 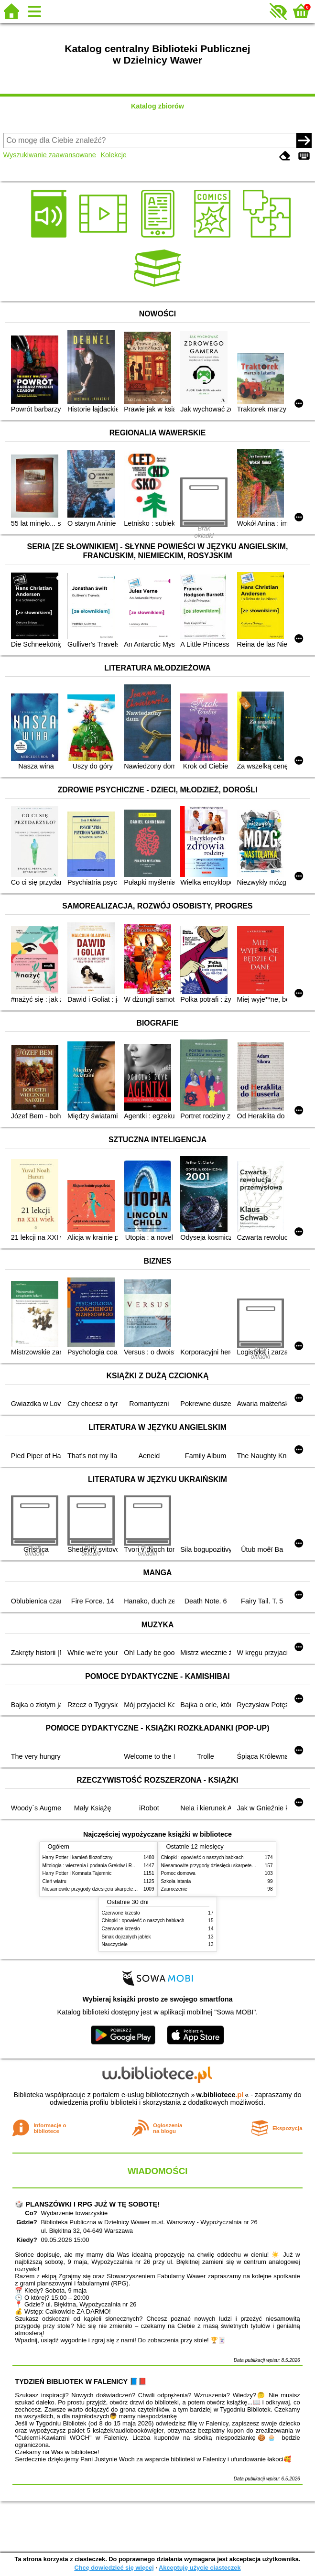 I want to click on TYDZIEŃ BIBLIOTEK W FALENICY 📘📕, so click(x=81, y=2381).